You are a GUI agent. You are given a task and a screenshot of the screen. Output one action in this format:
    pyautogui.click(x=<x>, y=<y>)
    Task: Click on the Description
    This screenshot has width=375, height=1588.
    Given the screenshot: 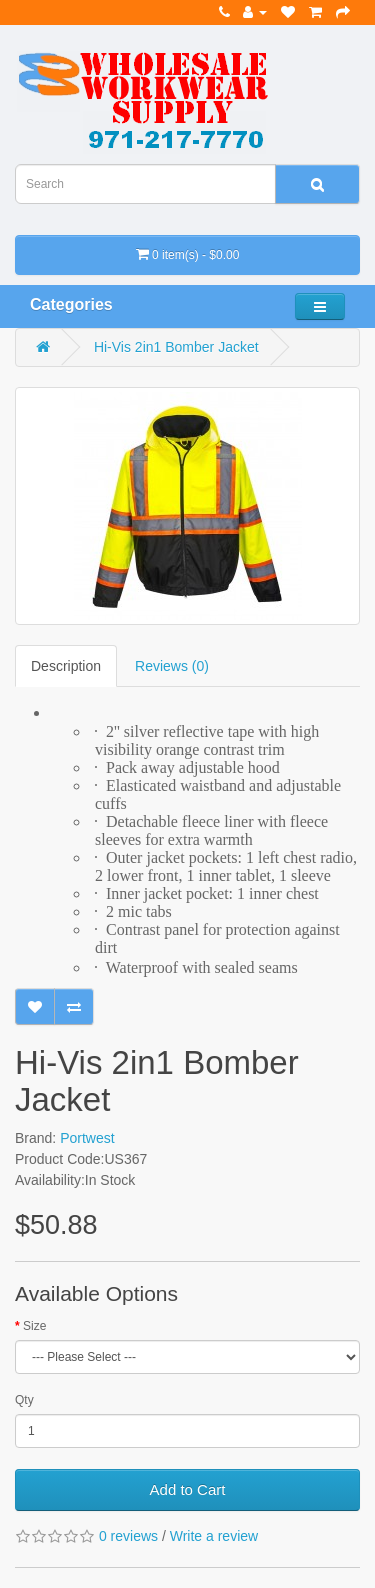 What is the action you would take?
    pyautogui.click(x=66, y=666)
    